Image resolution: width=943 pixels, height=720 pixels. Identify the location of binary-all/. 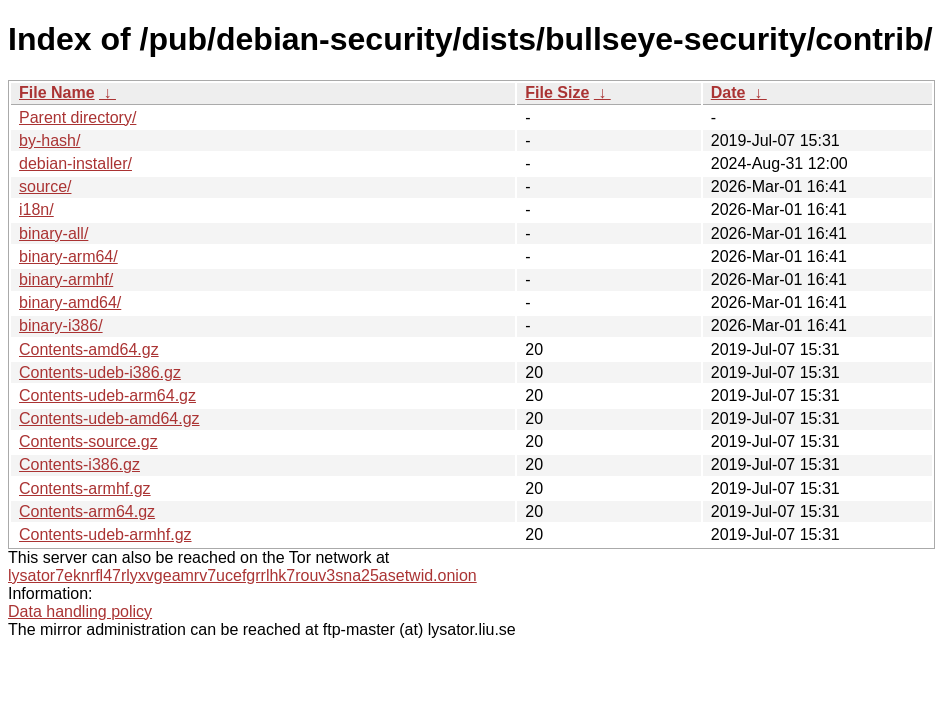
(53, 233).